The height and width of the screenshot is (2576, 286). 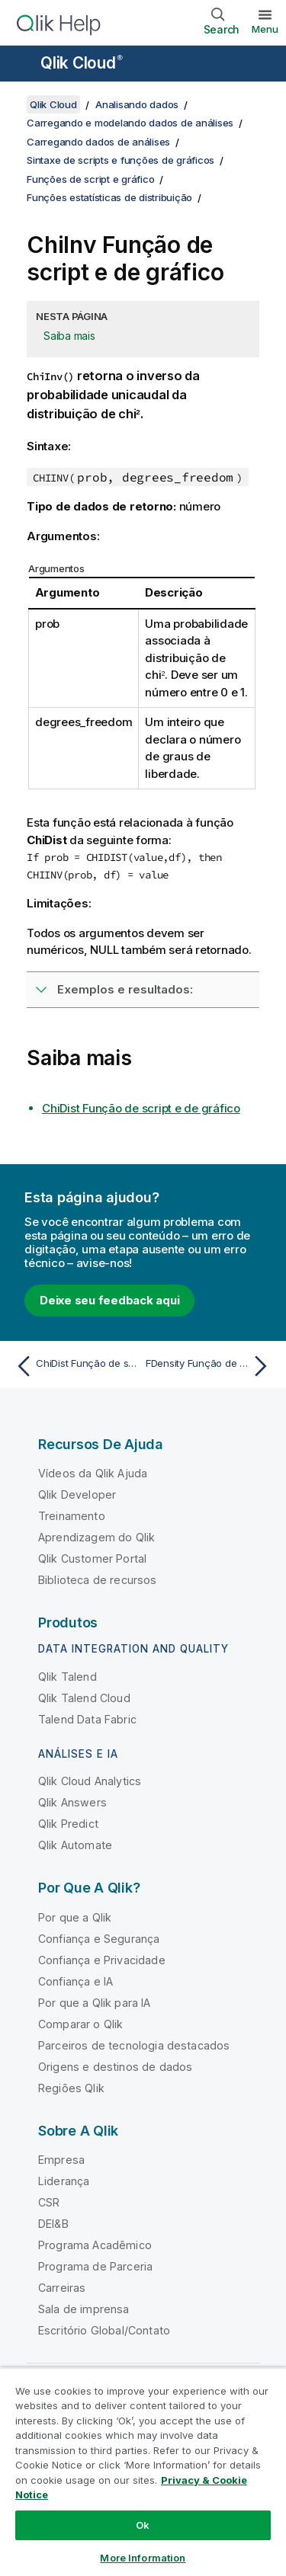 What do you see at coordinates (63, 2180) in the screenshot?
I see `Liderança` at bounding box center [63, 2180].